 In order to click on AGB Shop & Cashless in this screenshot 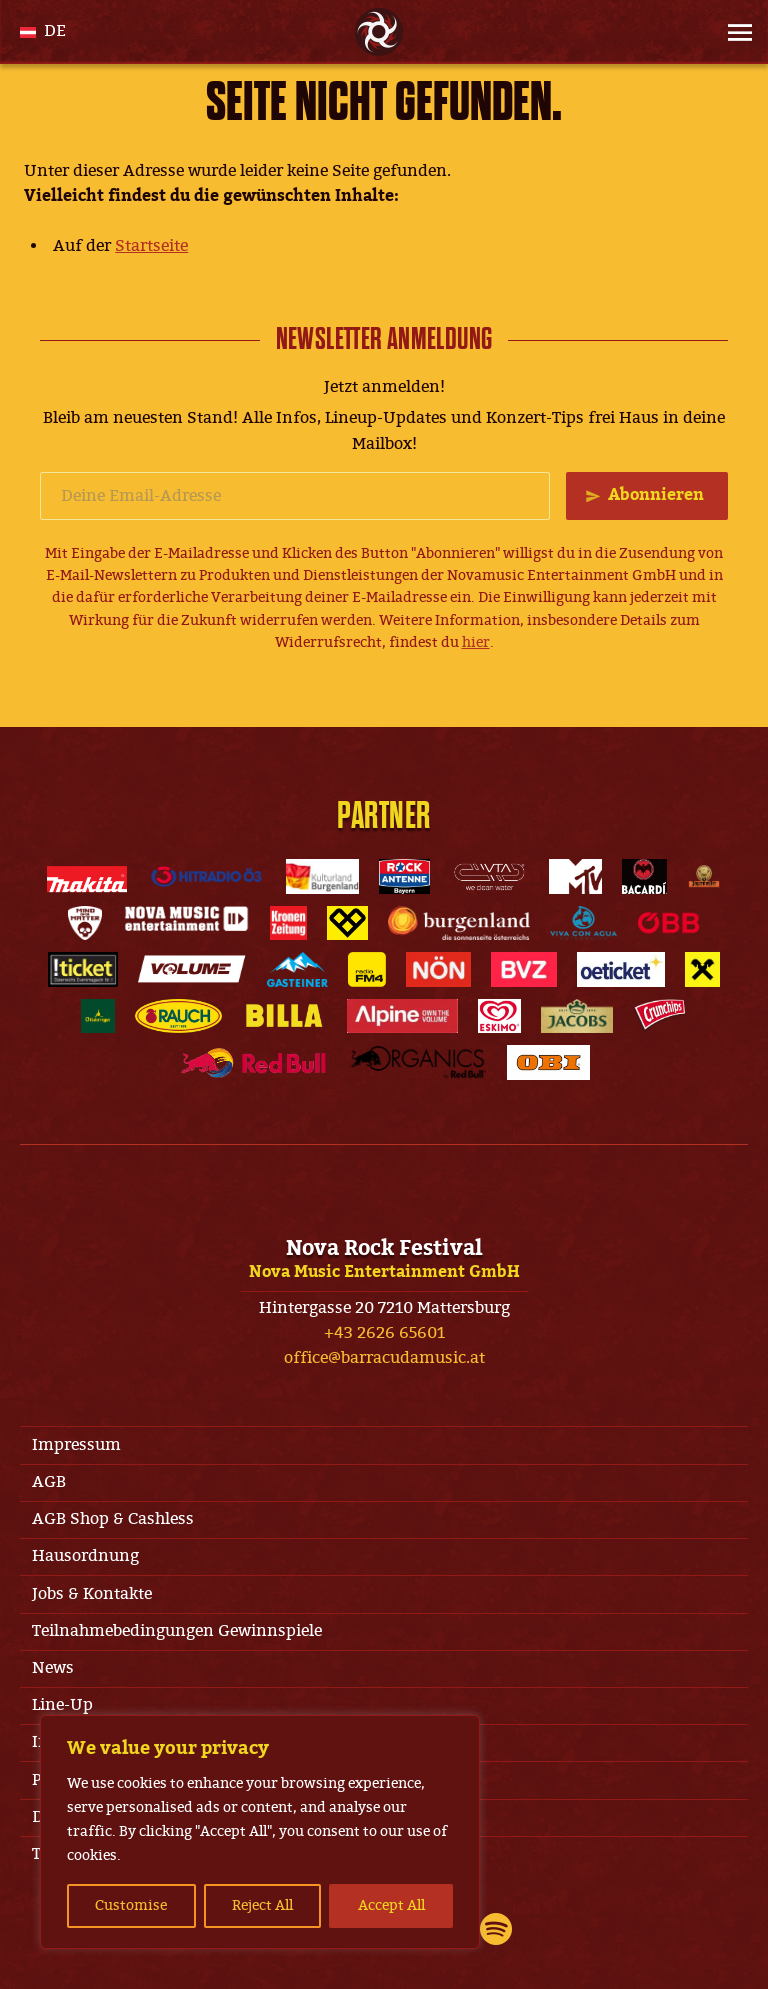, I will do `click(113, 1519)`.